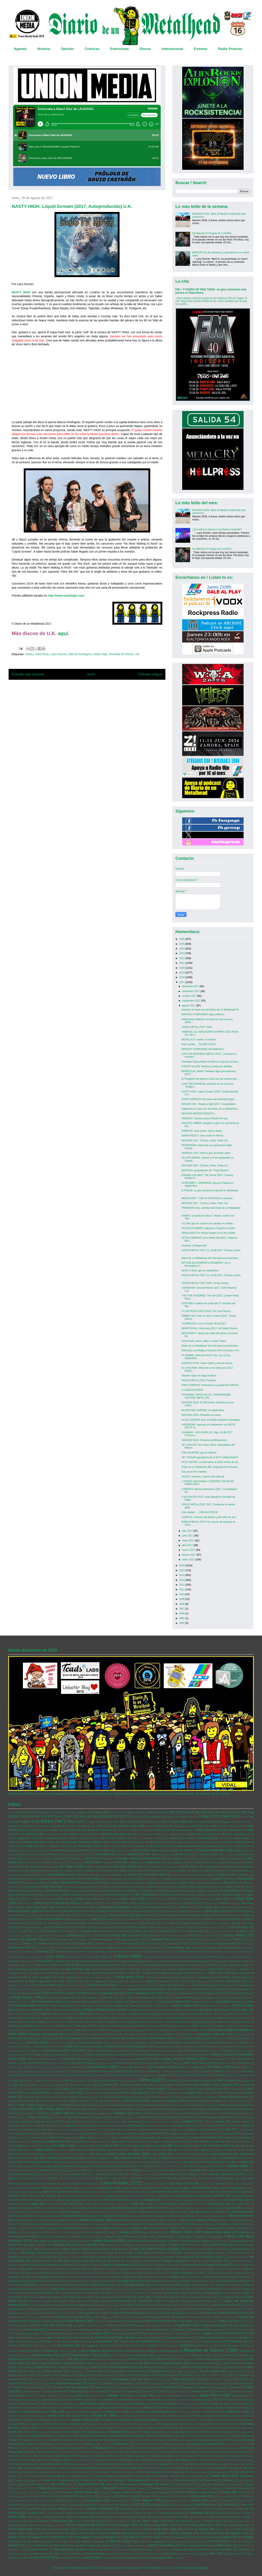 The width and height of the screenshot is (262, 2576). I want to click on Gojira, so click(15, 2084).